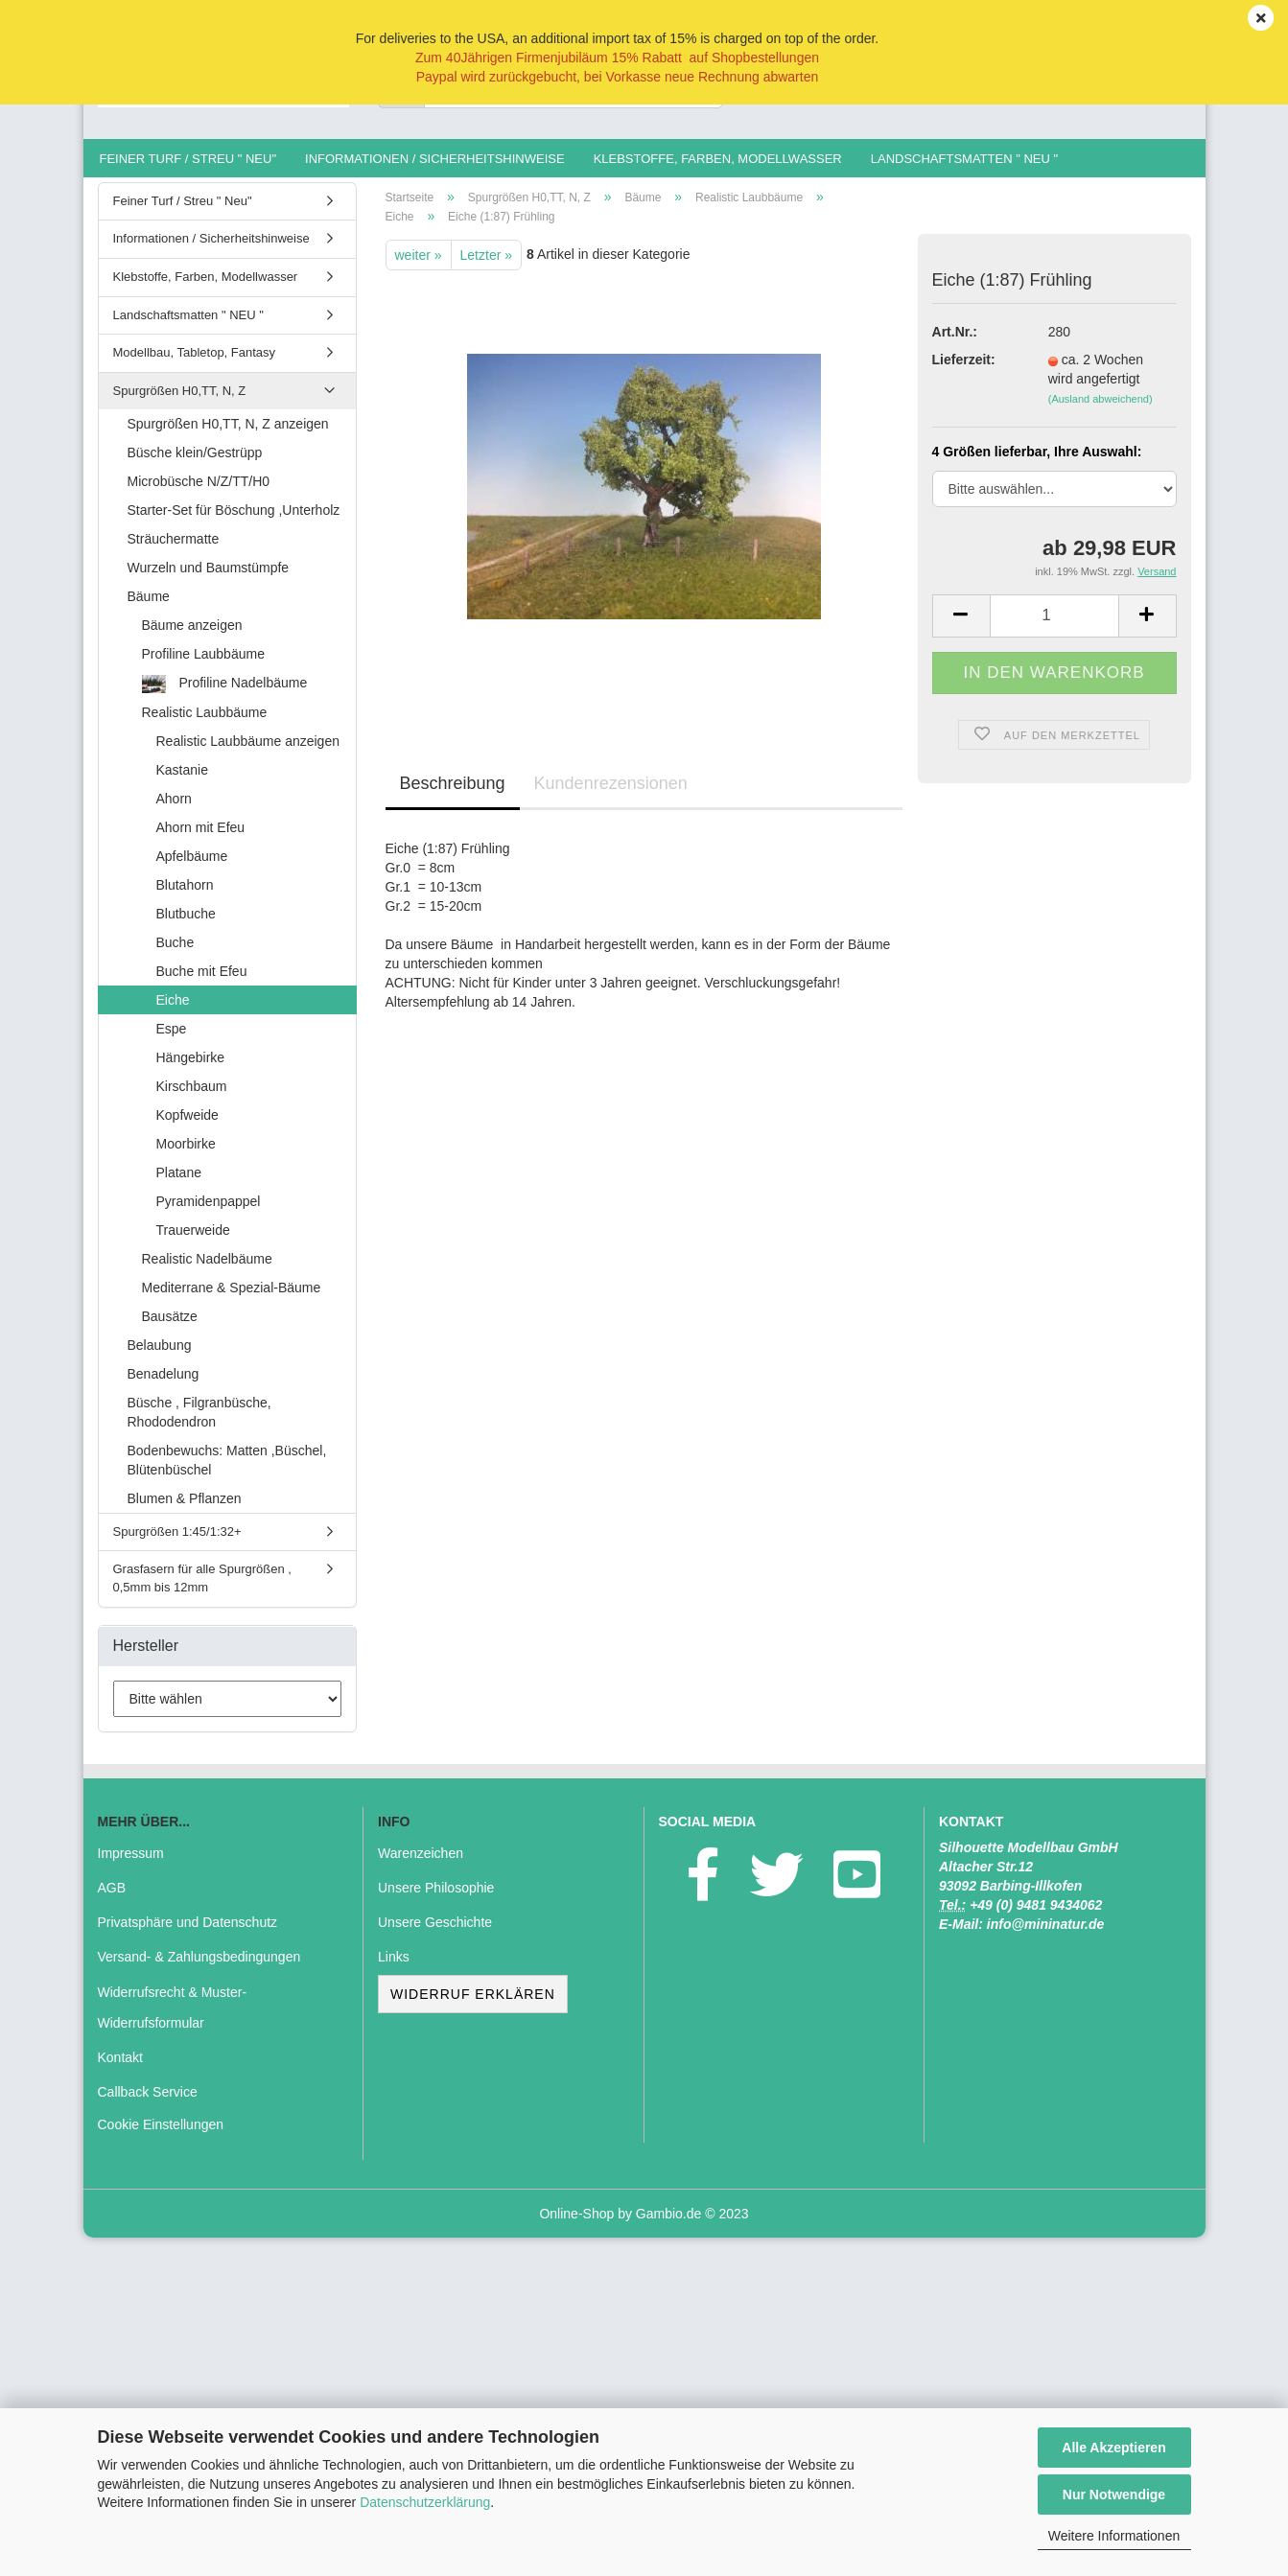 This screenshot has width=1288, height=2576. Describe the element at coordinates (149, 606) in the screenshot. I see `Bäume` at that location.